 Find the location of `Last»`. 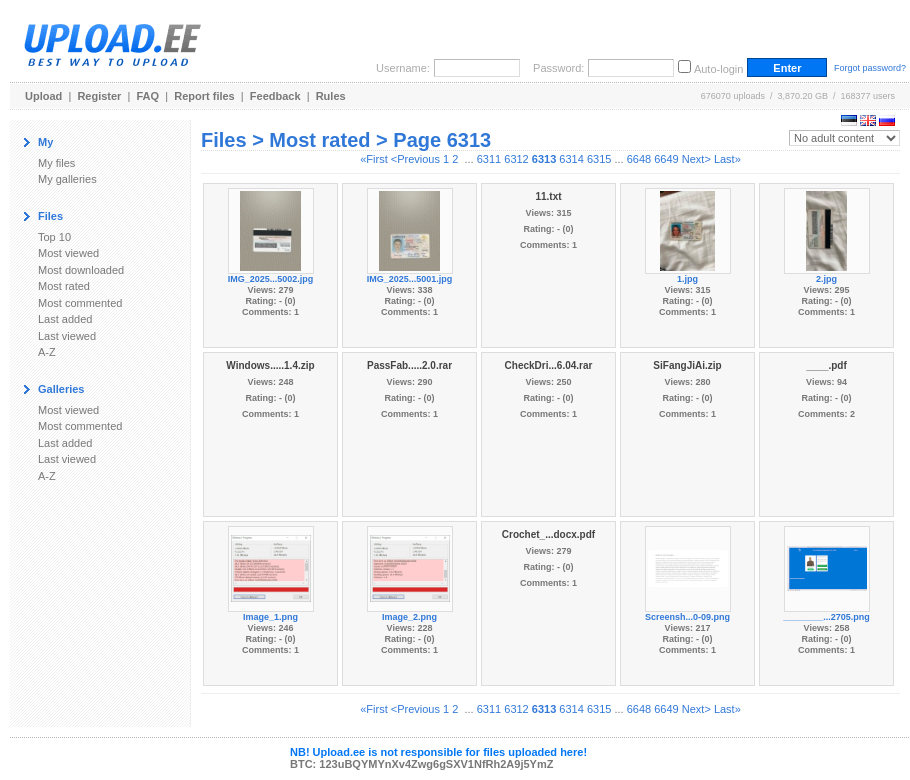

Last» is located at coordinates (727, 159).